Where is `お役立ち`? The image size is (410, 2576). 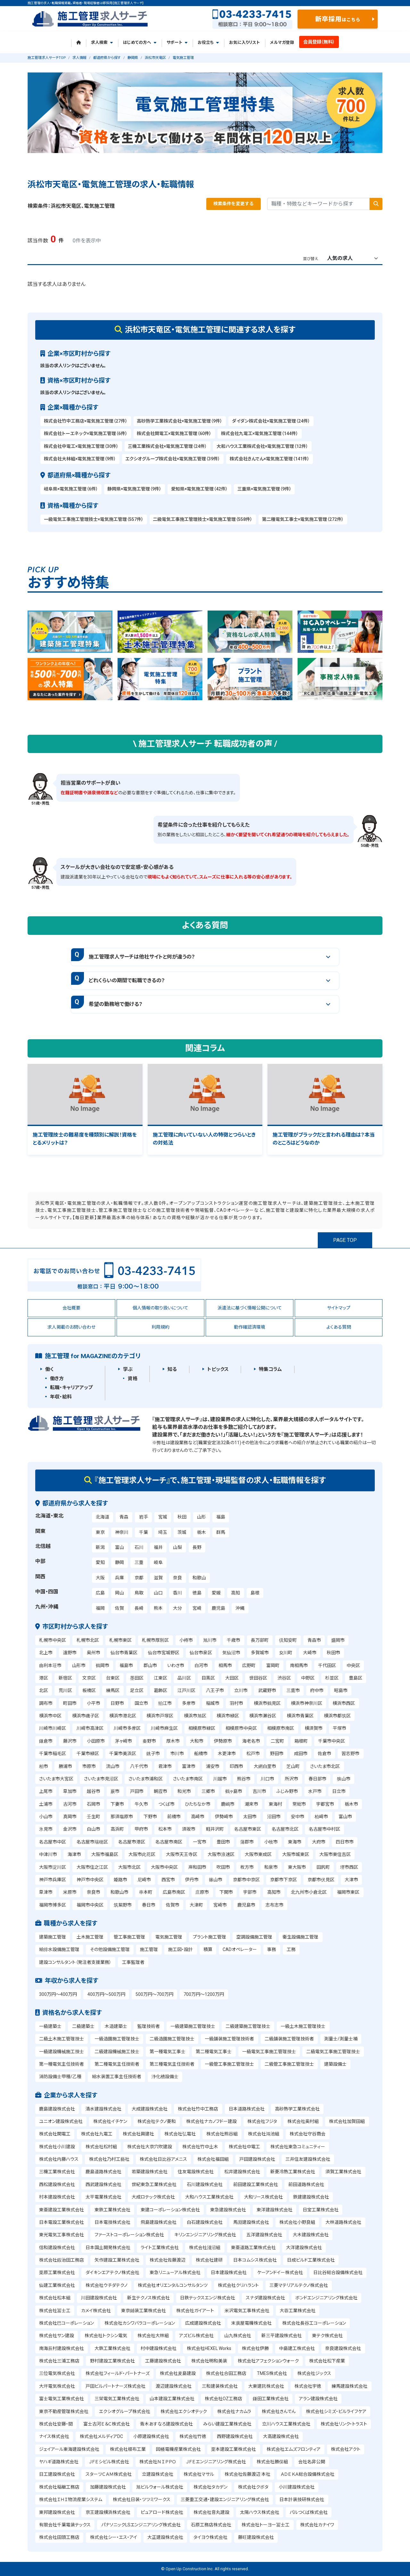
お役立ち is located at coordinates (208, 42).